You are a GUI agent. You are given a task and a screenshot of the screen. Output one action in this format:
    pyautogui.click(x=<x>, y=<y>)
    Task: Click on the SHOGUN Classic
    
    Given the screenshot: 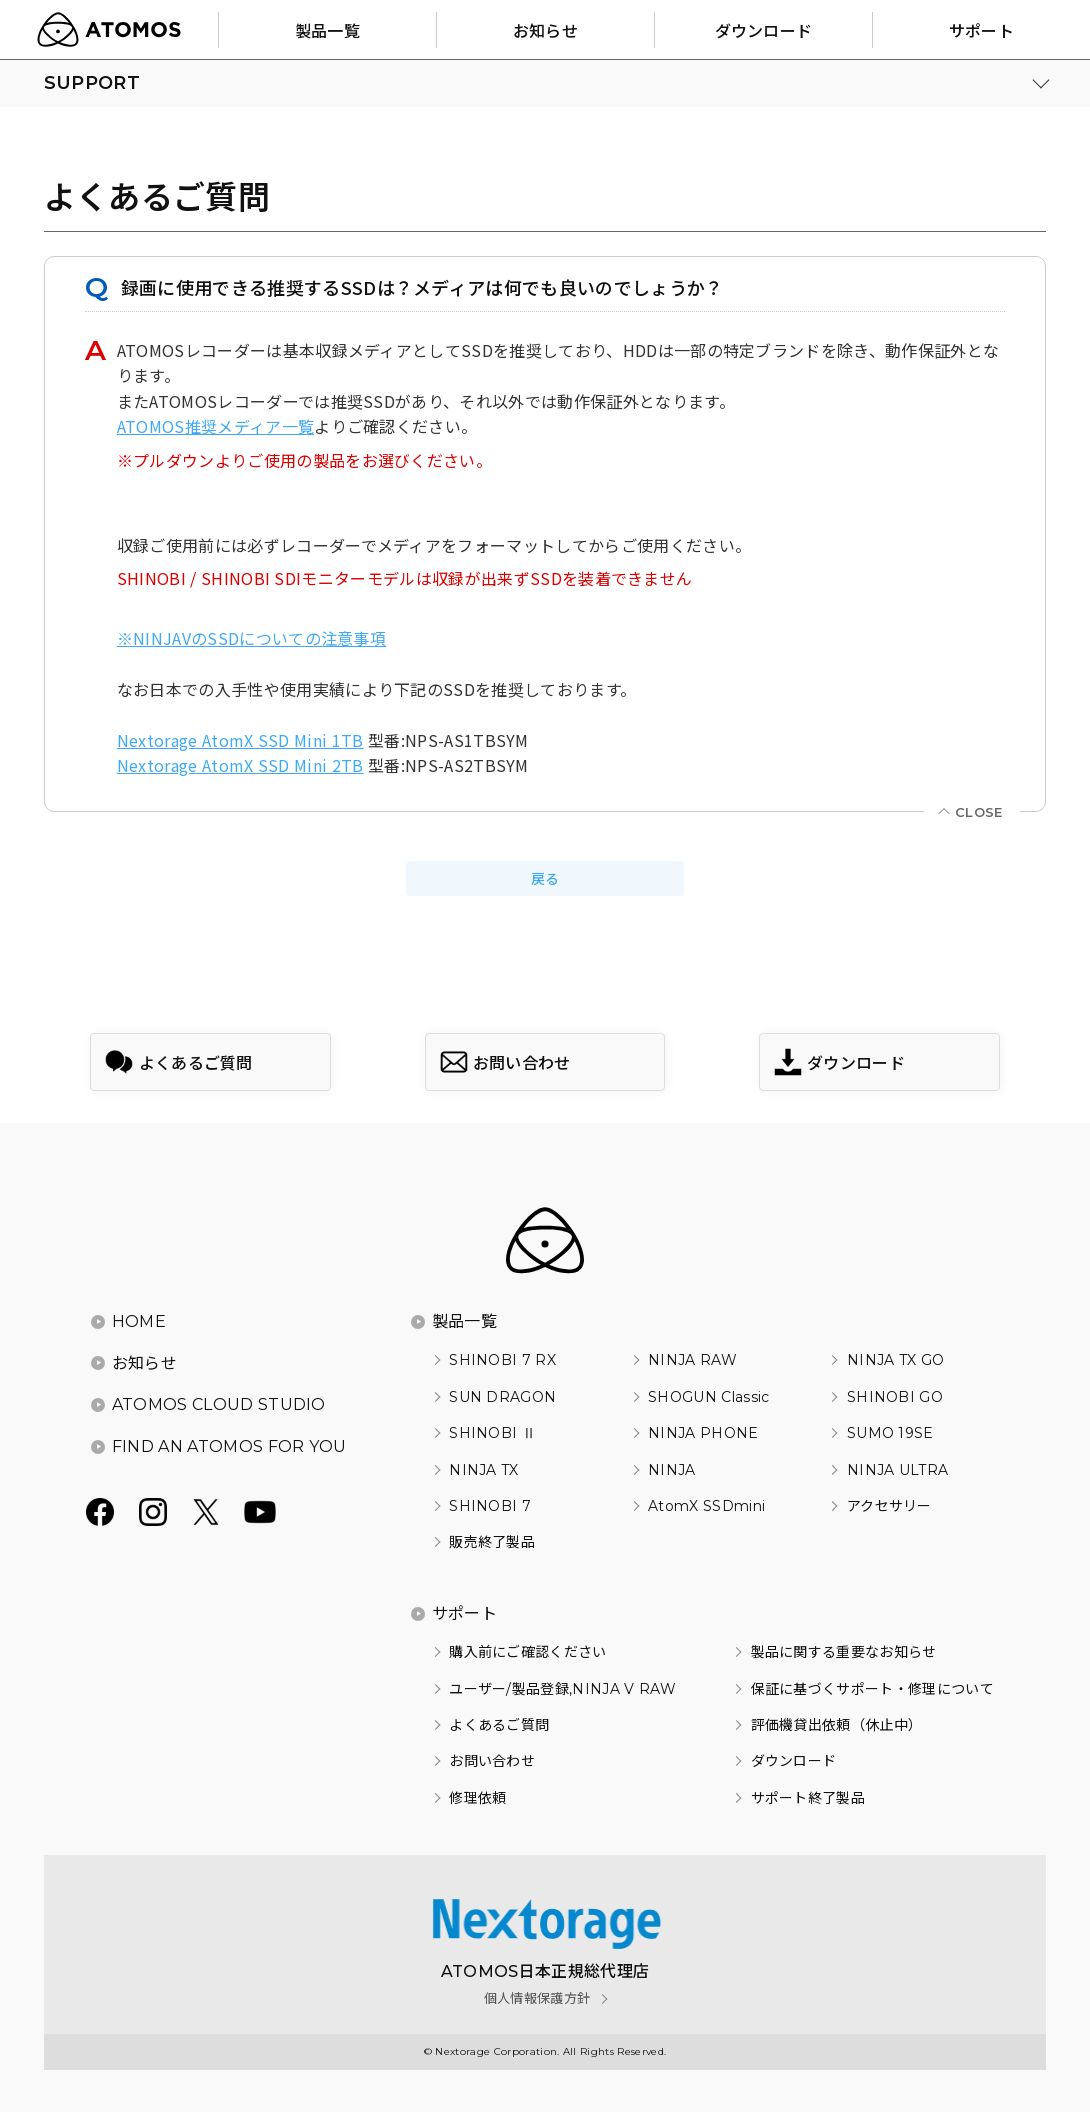 What is the action you would take?
    pyautogui.click(x=708, y=1397)
    